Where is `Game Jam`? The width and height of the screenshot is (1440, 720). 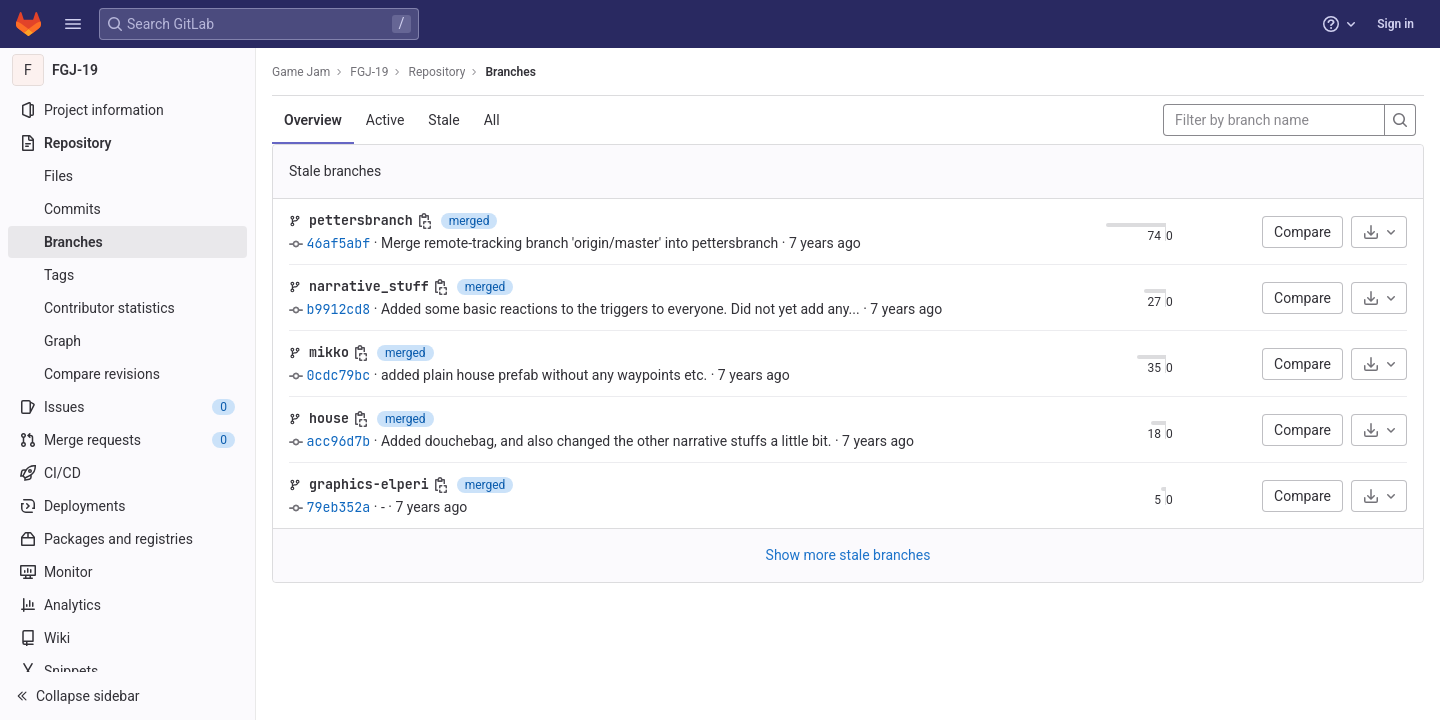 Game Jam is located at coordinates (301, 72).